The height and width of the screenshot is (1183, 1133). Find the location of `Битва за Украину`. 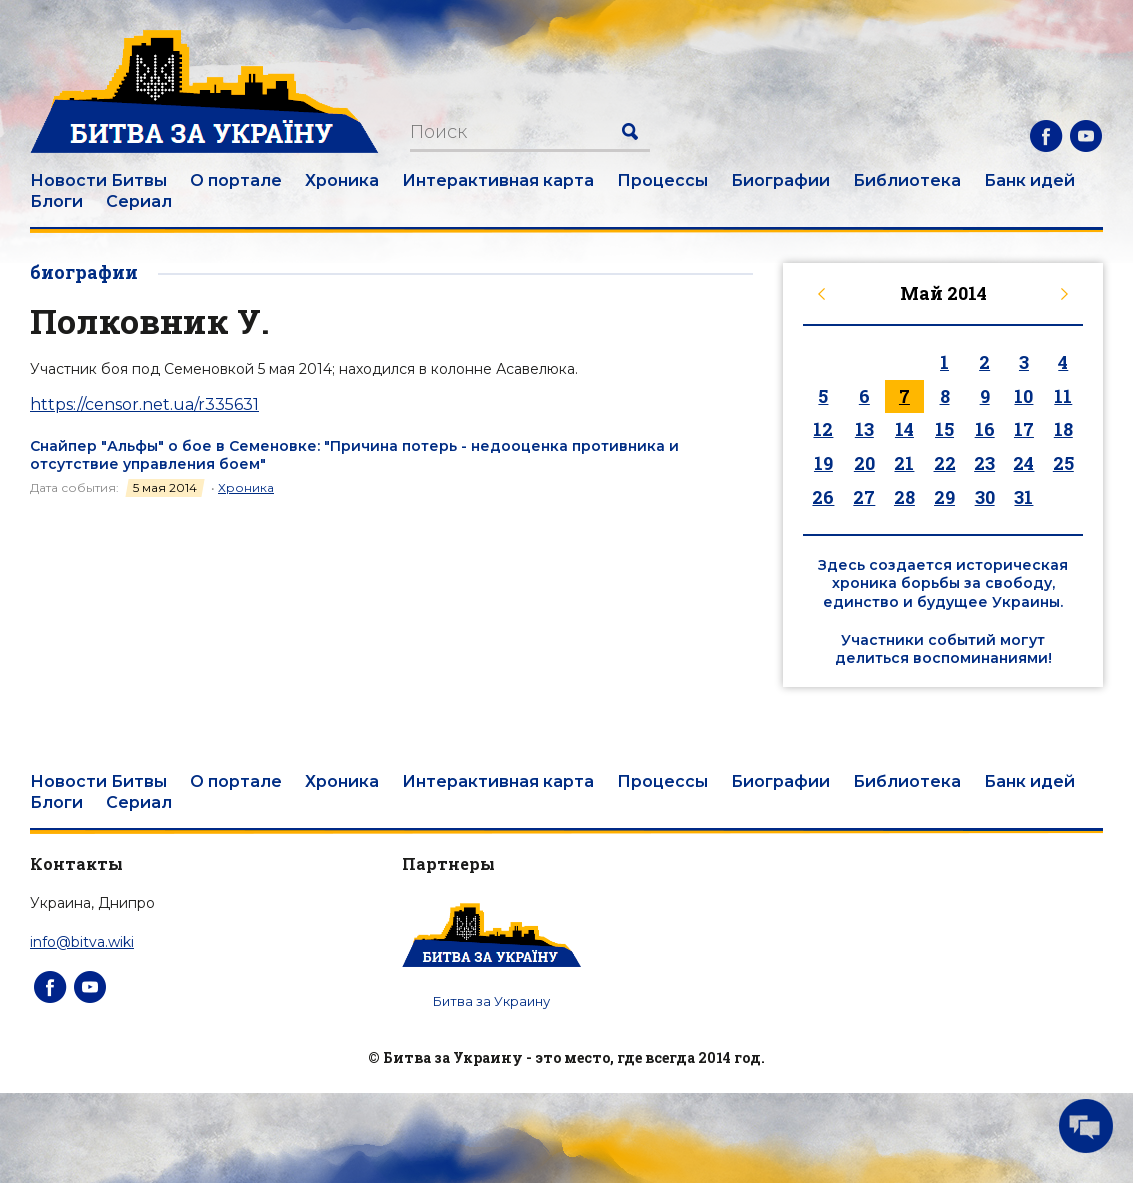

Битва за Украину is located at coordinates (491, 1001).